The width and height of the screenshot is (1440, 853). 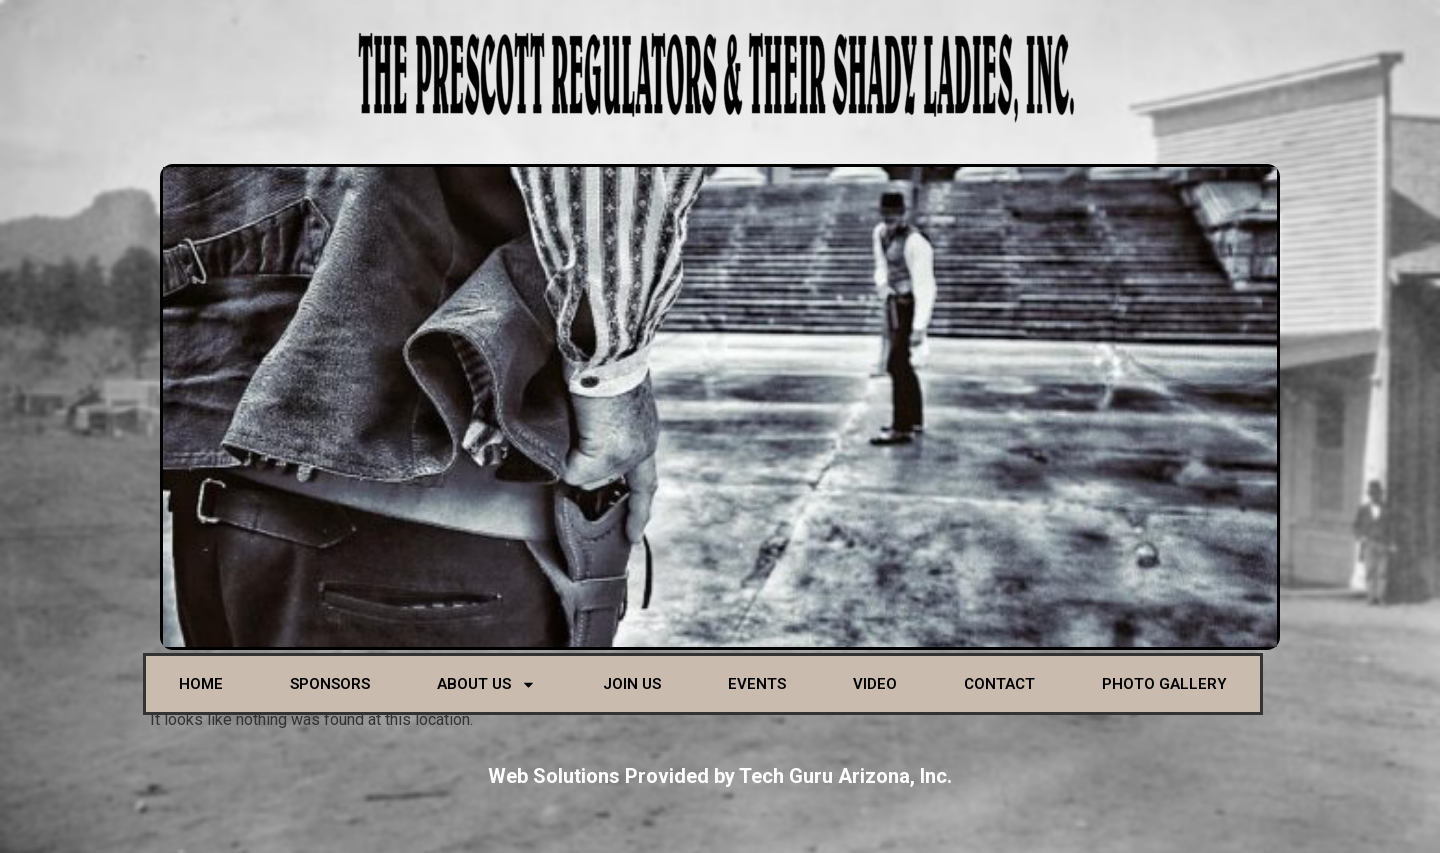 I want to click on Sponsors, so click(x=330, y=684).